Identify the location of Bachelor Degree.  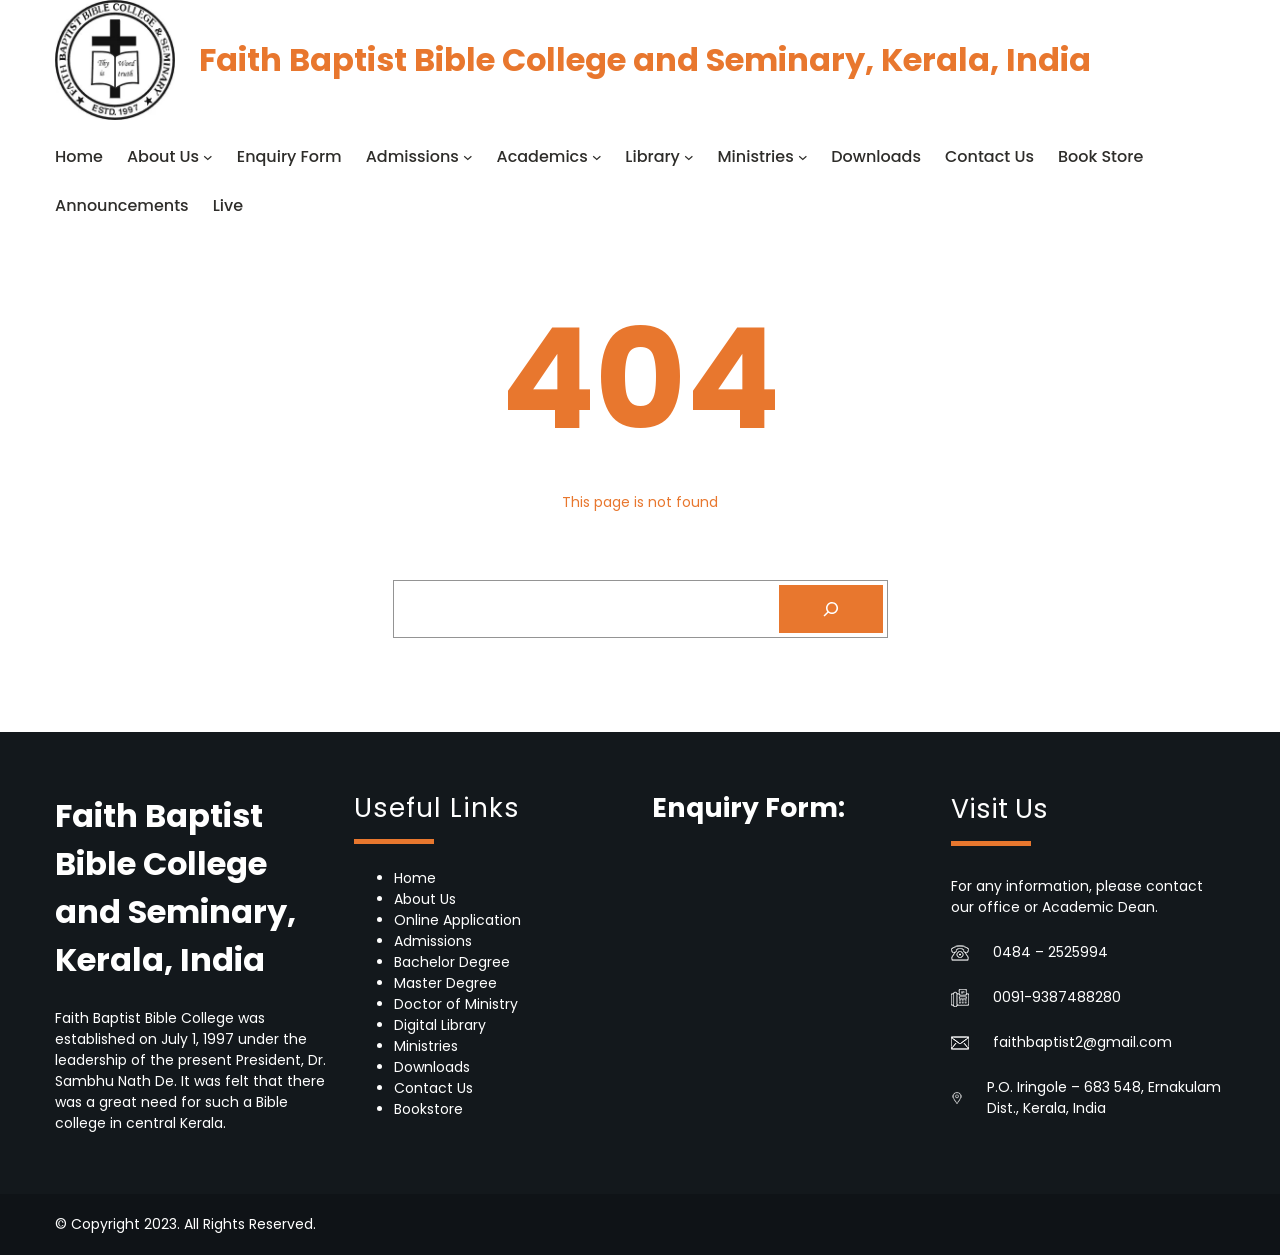
(452, 962).